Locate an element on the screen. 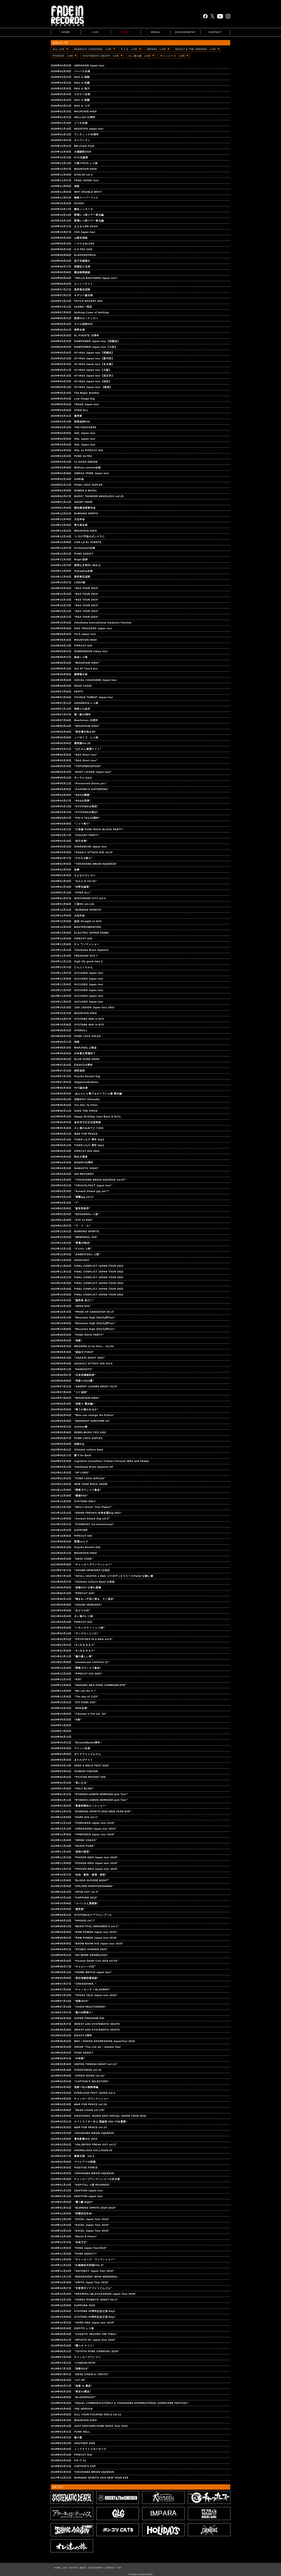 Image resolution: width=281 pixels, height=2576 pixels. 2019年12月12日 “24REASONS Japan tour 2019” is located at coordinates (84, 1828).